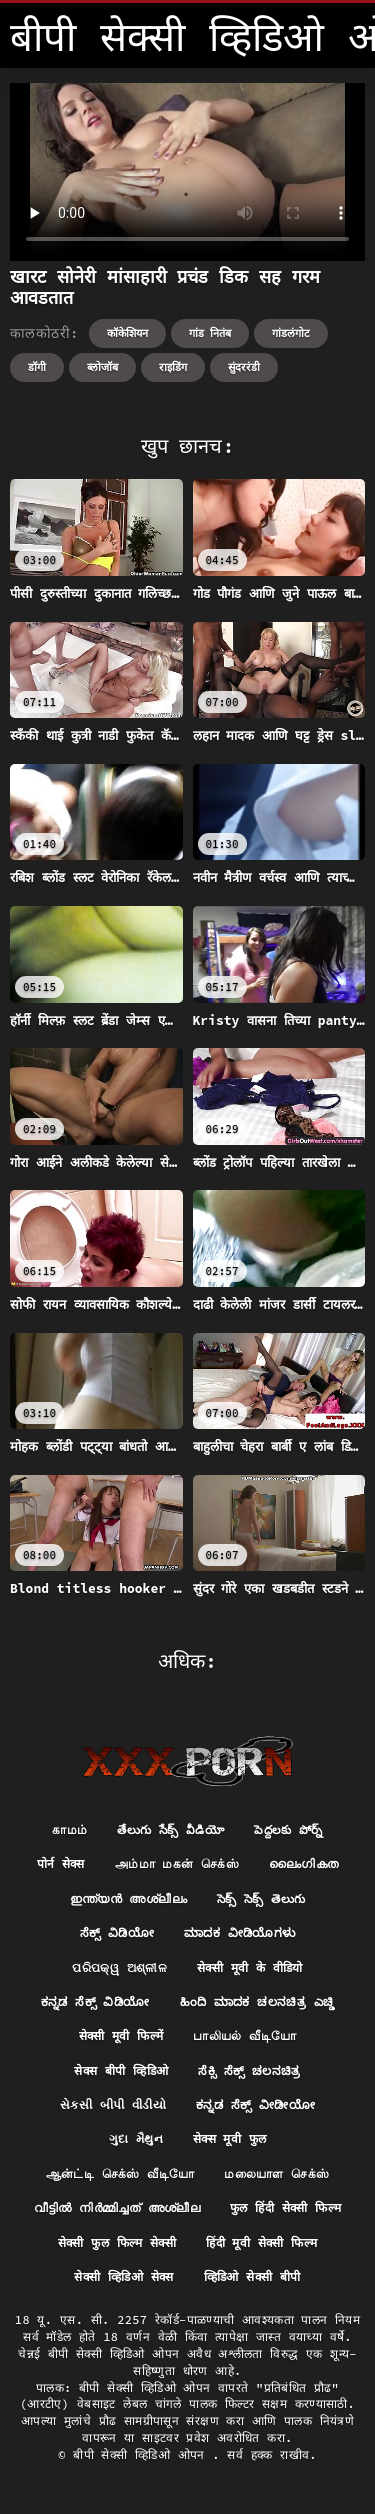  What do you see at coordinates (276, 2173) in the screenshot?
I see `மலையாள செக்ஸ்` at bounding box center [276, 2173].